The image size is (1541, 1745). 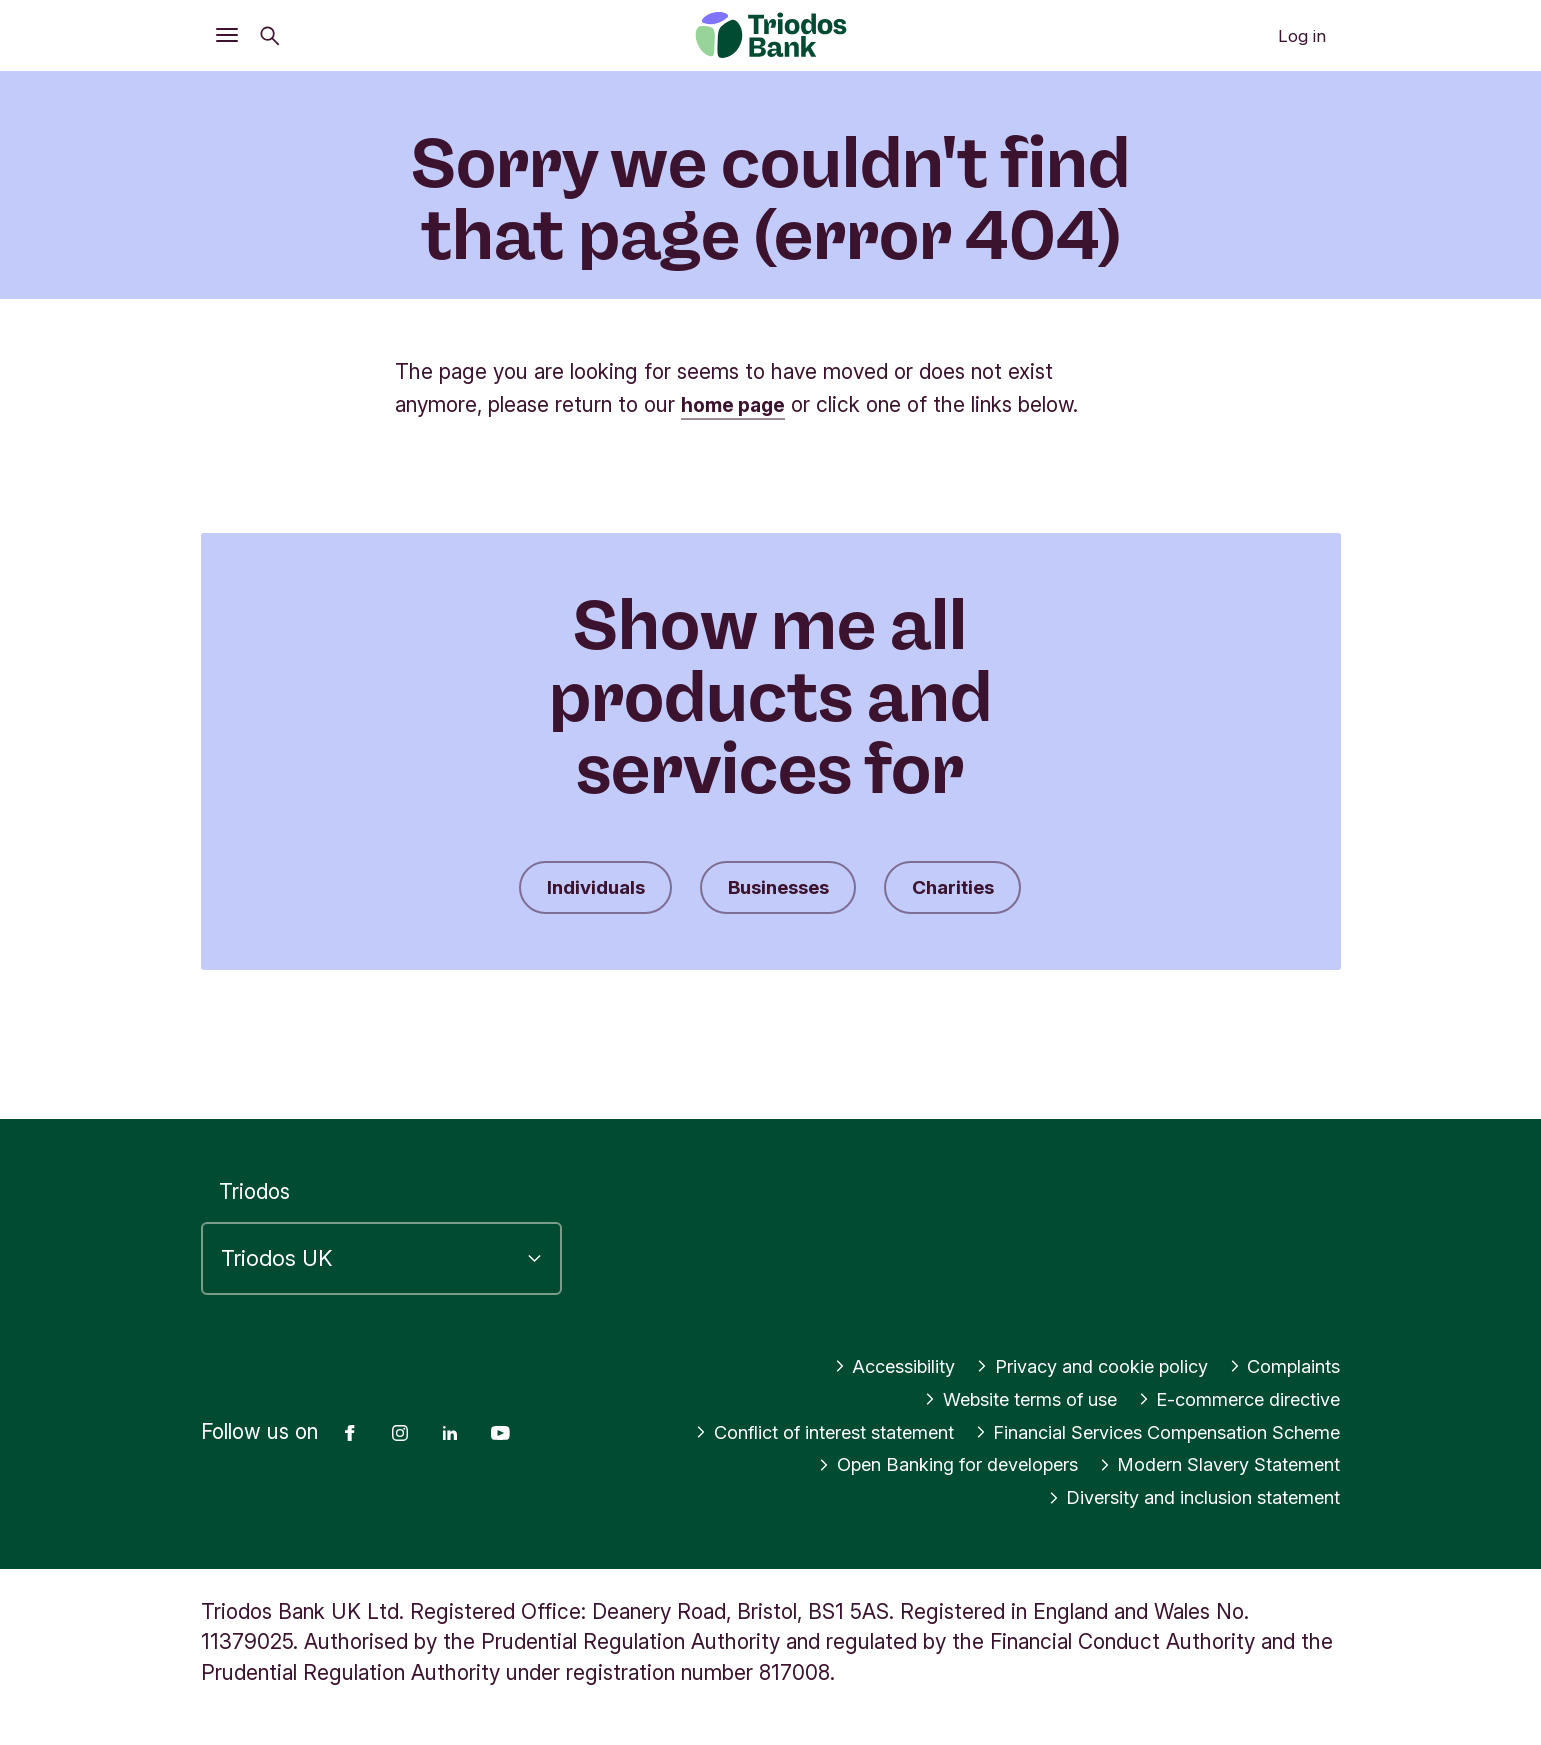 What do you see at coordinates (1204, 1464) in the screenshot?
I see `Modern Slavery Statement` at bounding box center [1204, 1464].